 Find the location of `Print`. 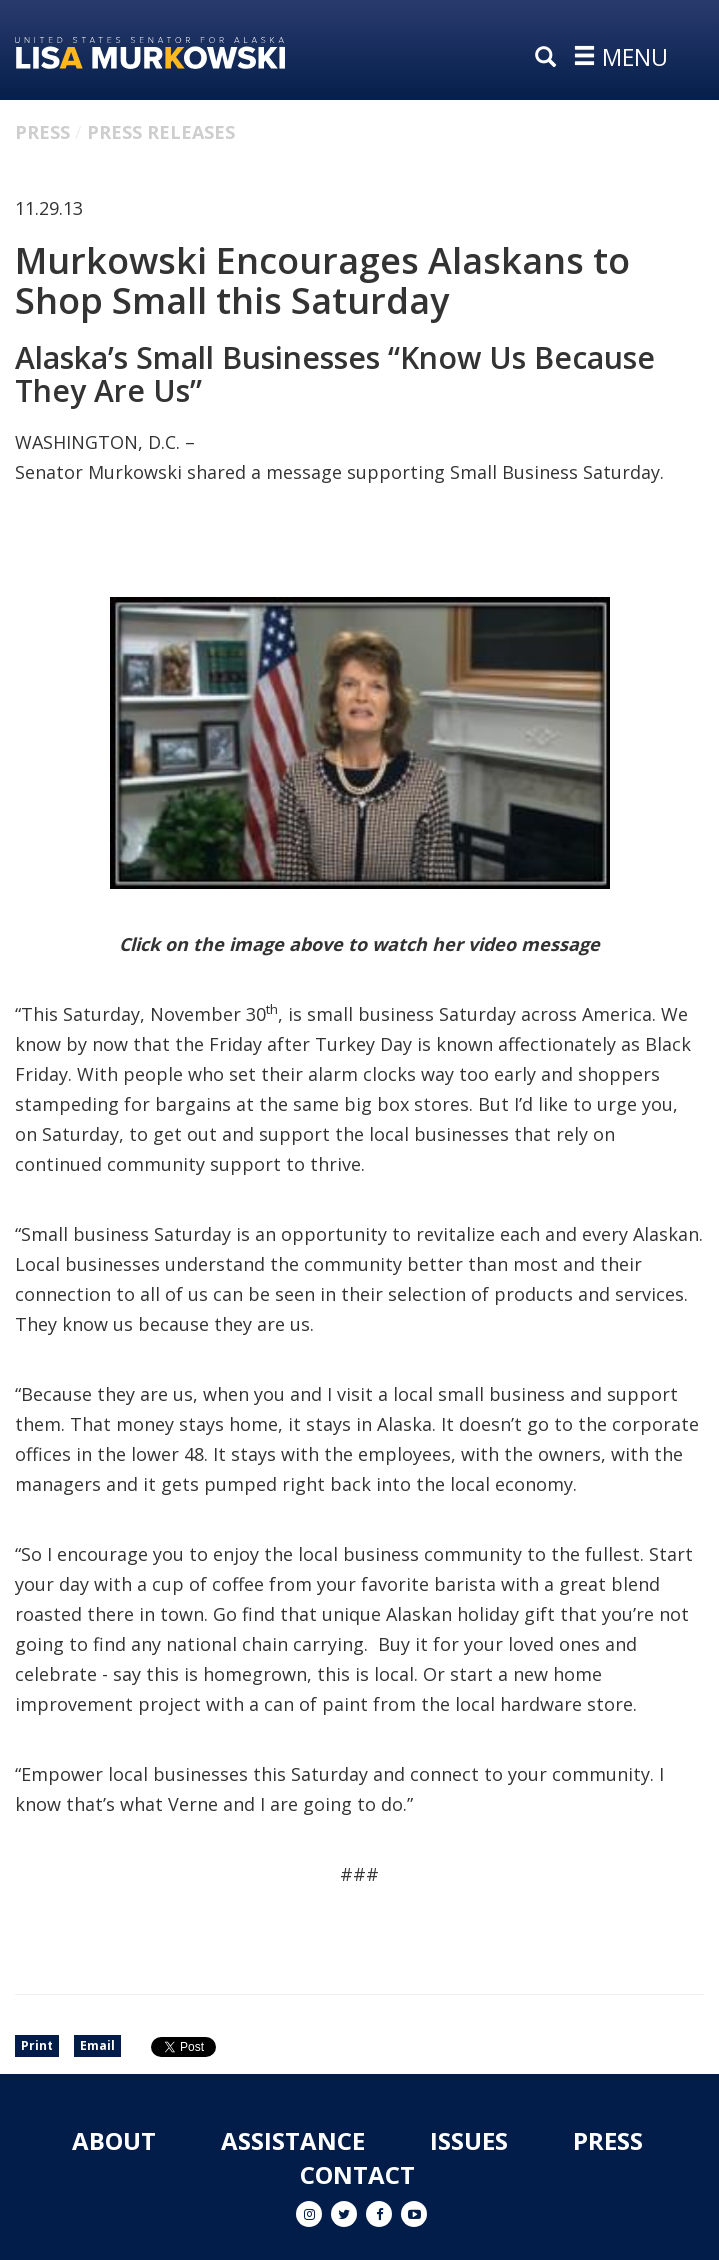

Print is located at coordinates (37, 2045).